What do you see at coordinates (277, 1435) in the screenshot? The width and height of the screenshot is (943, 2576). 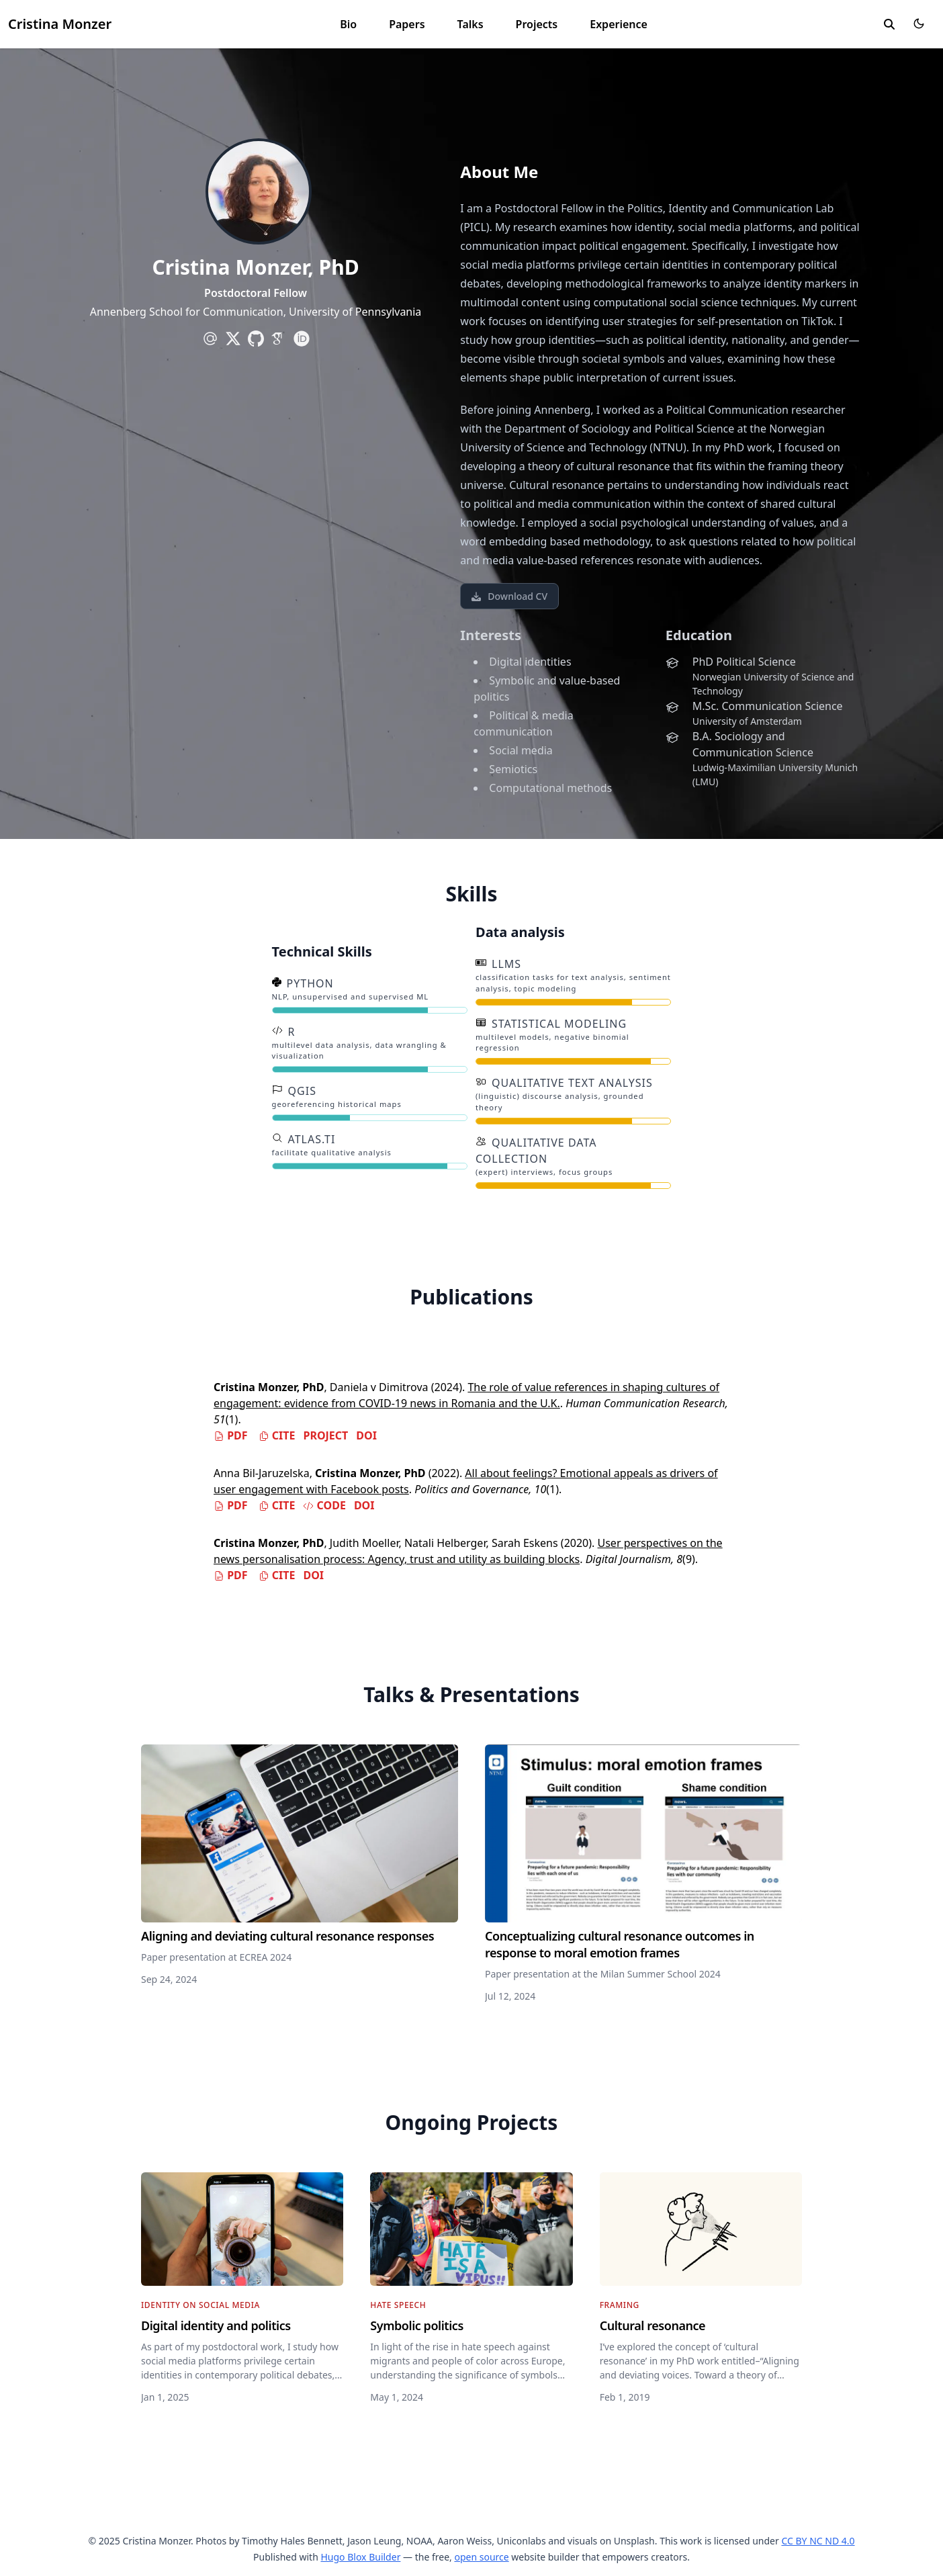 I see `Cite` at bounding box center [277, 1435].